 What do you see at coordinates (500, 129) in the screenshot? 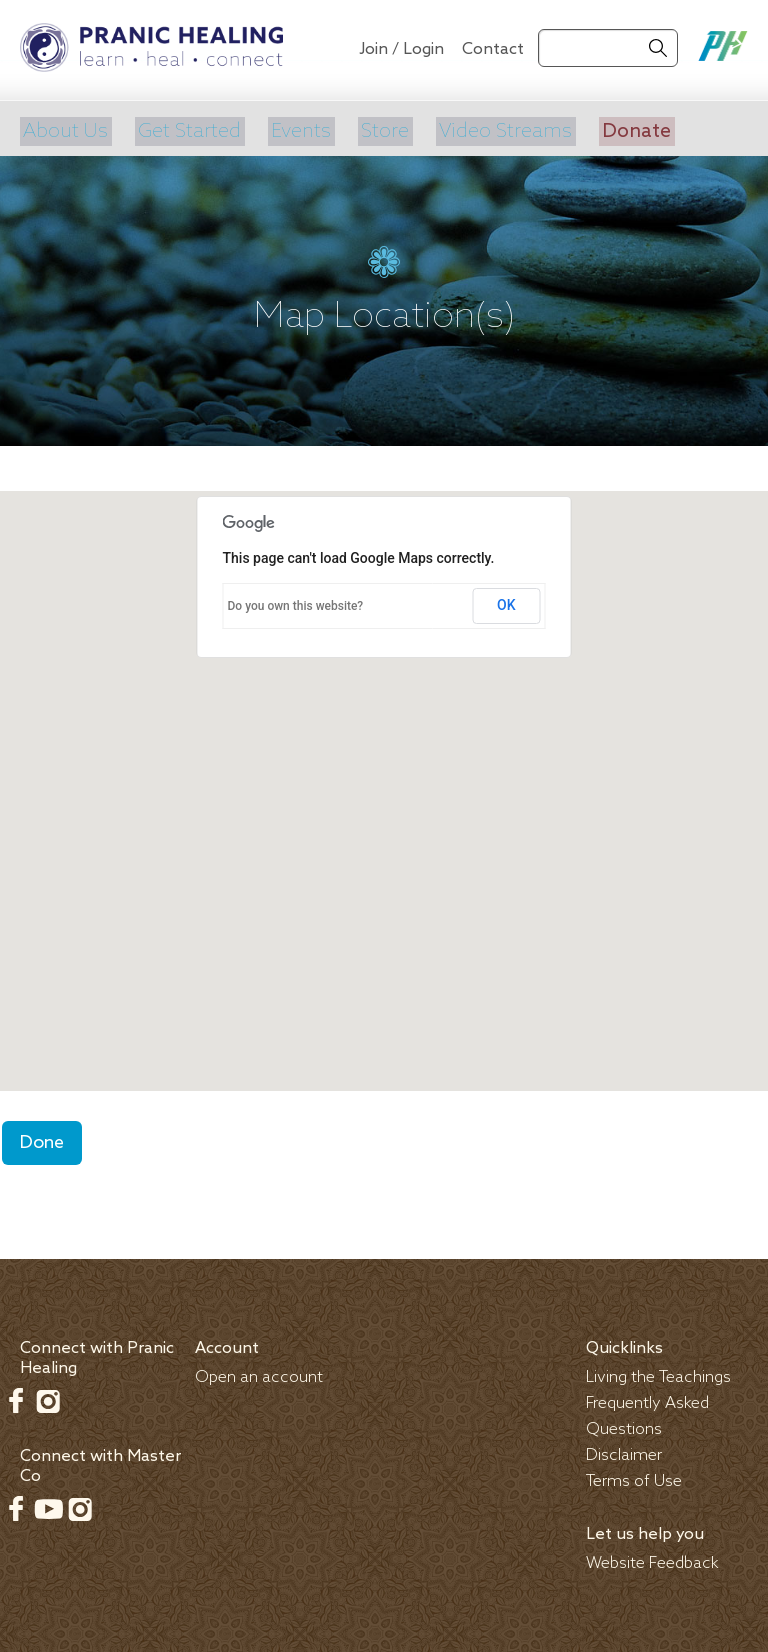
I see `Video Streams` at bounding box center [500, 129].